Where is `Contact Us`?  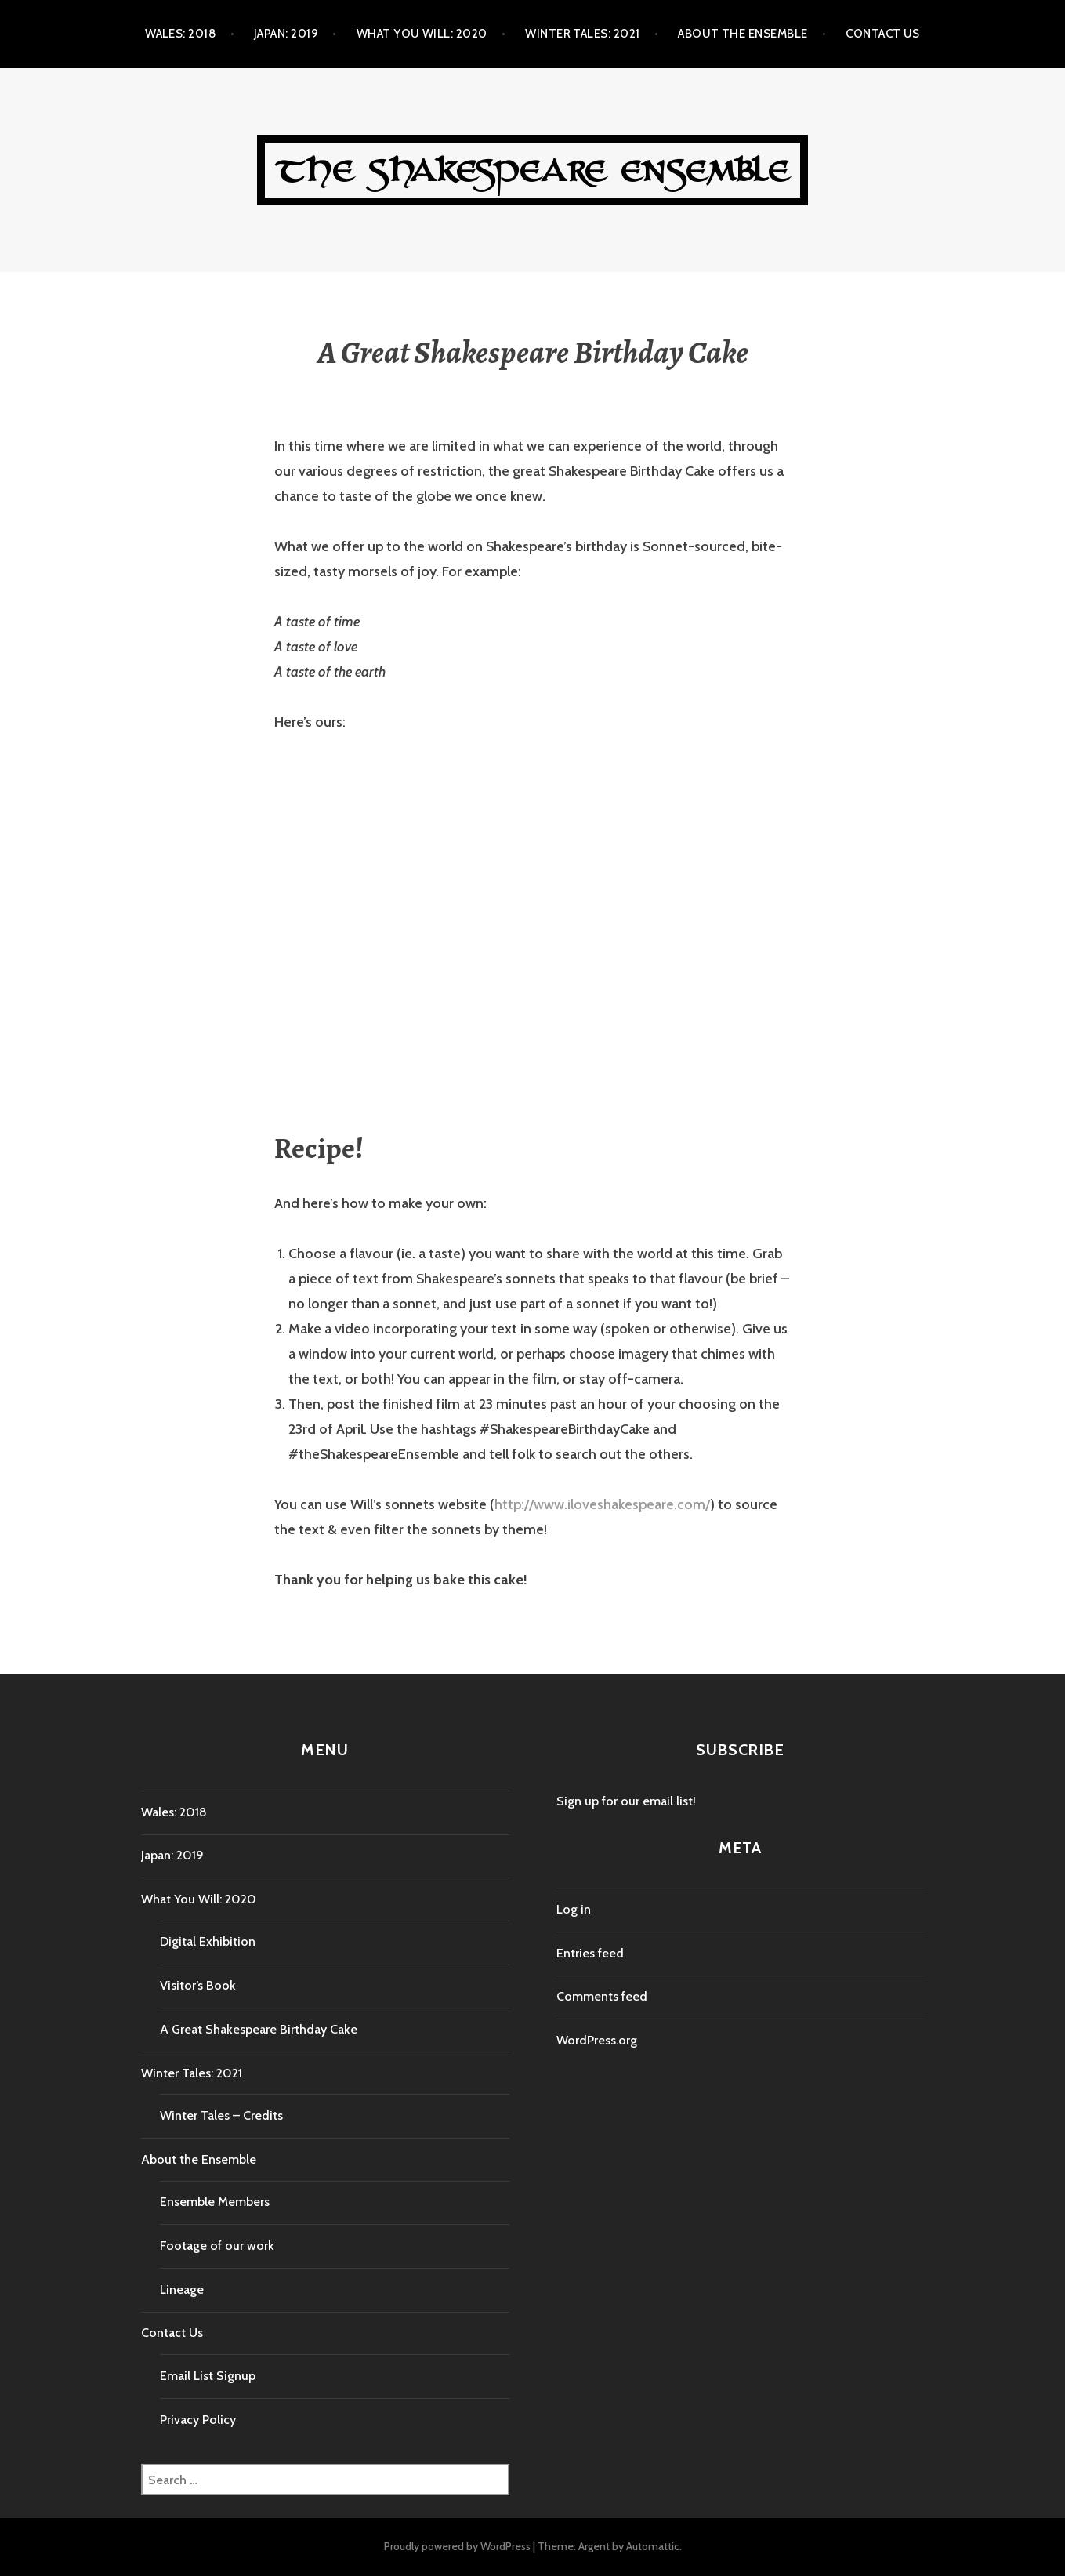
Contact Us is located at coordinates (883, 34).